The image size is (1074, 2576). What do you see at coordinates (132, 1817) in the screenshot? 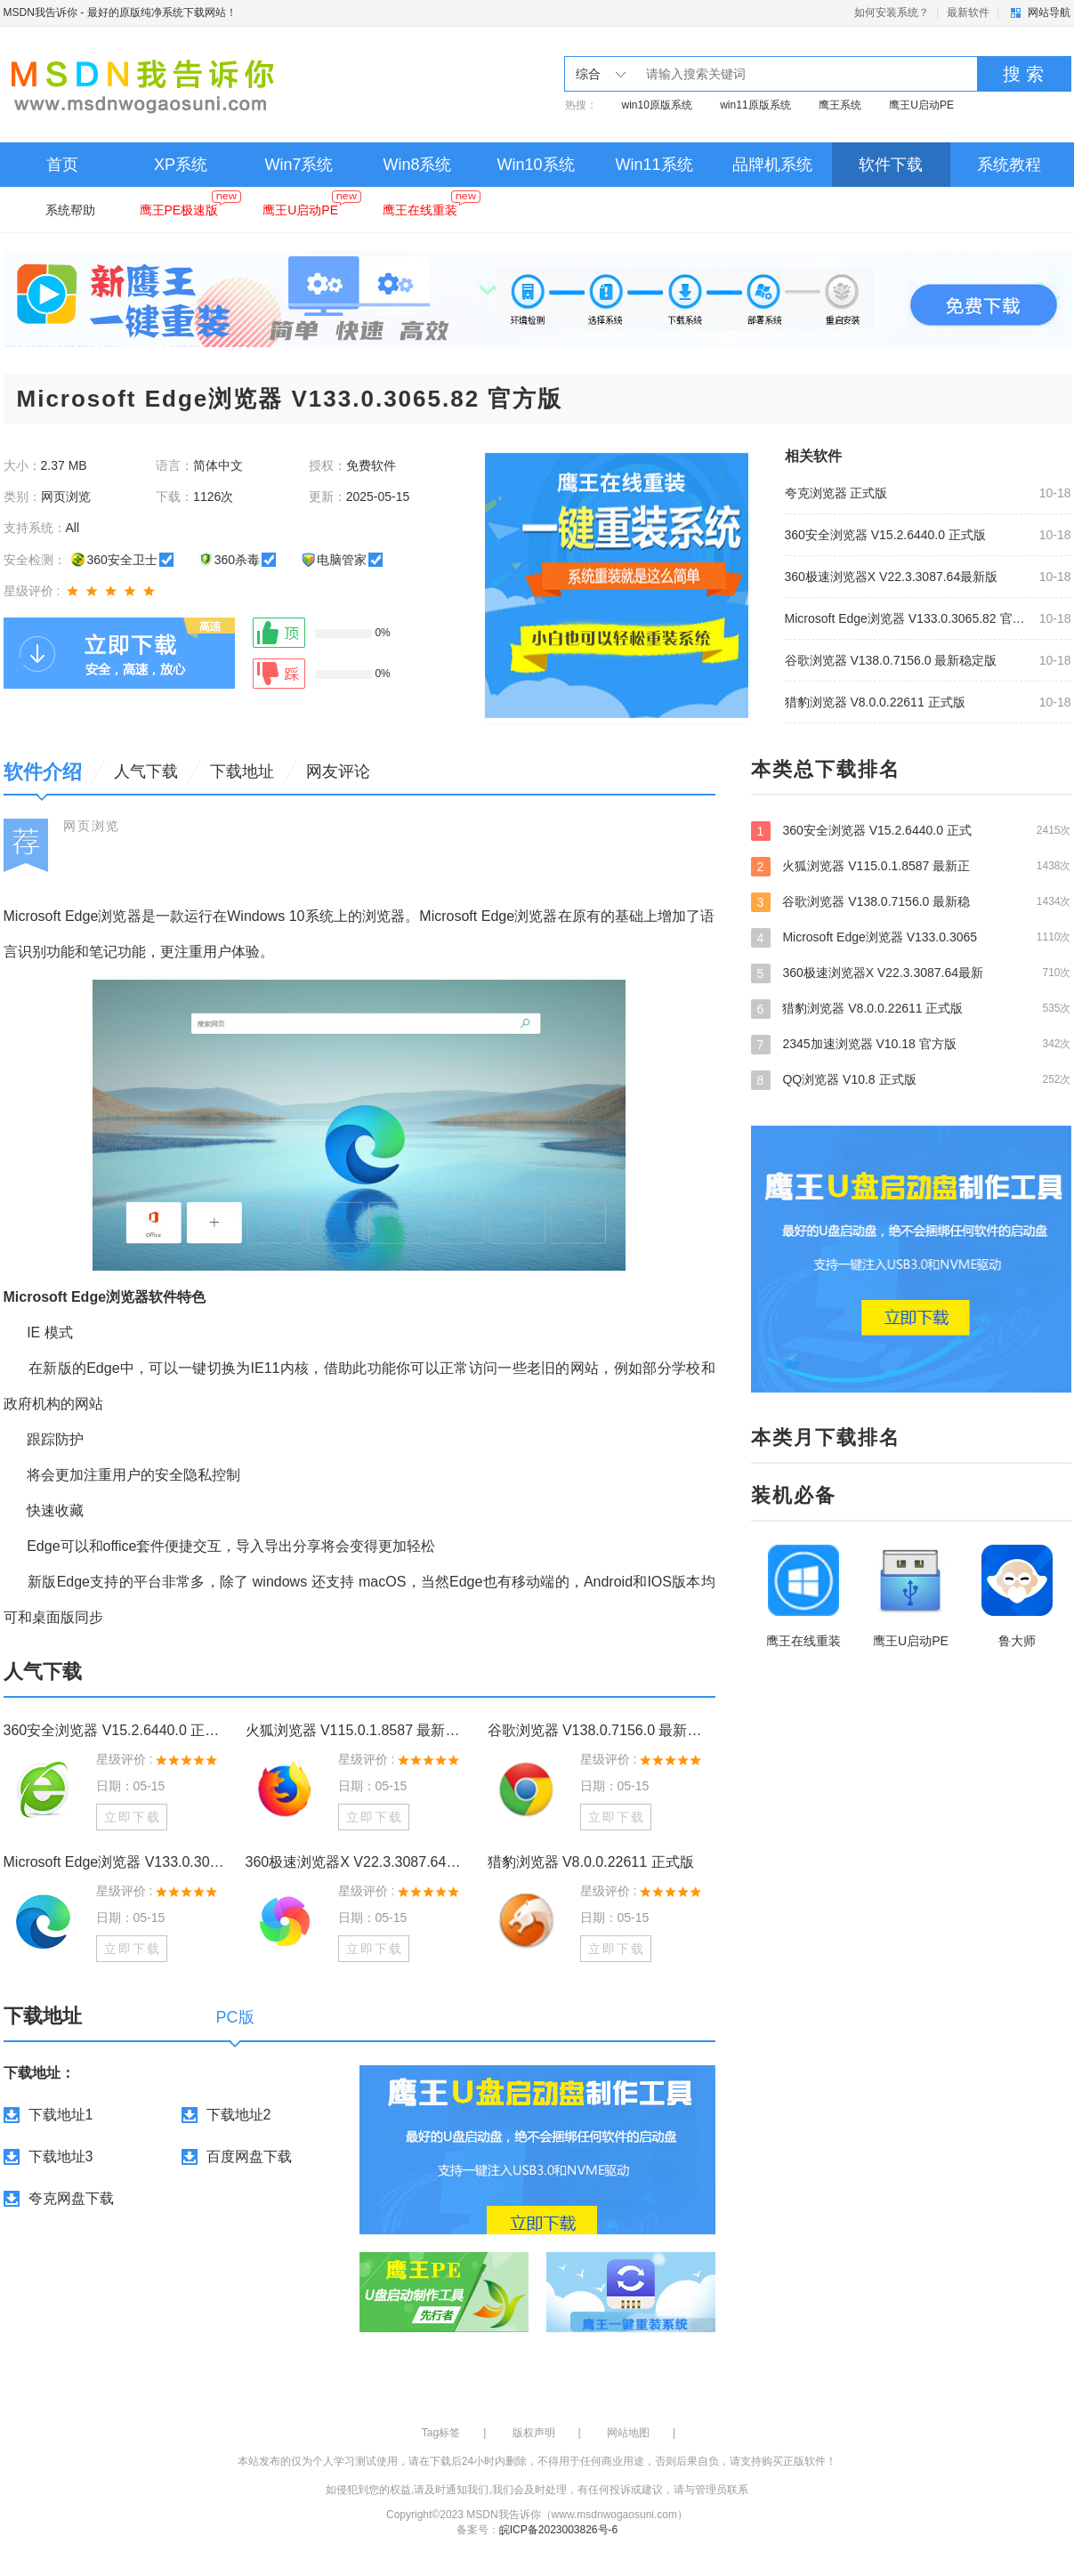
I see `立即下载` at bounding box center [132, 1817].